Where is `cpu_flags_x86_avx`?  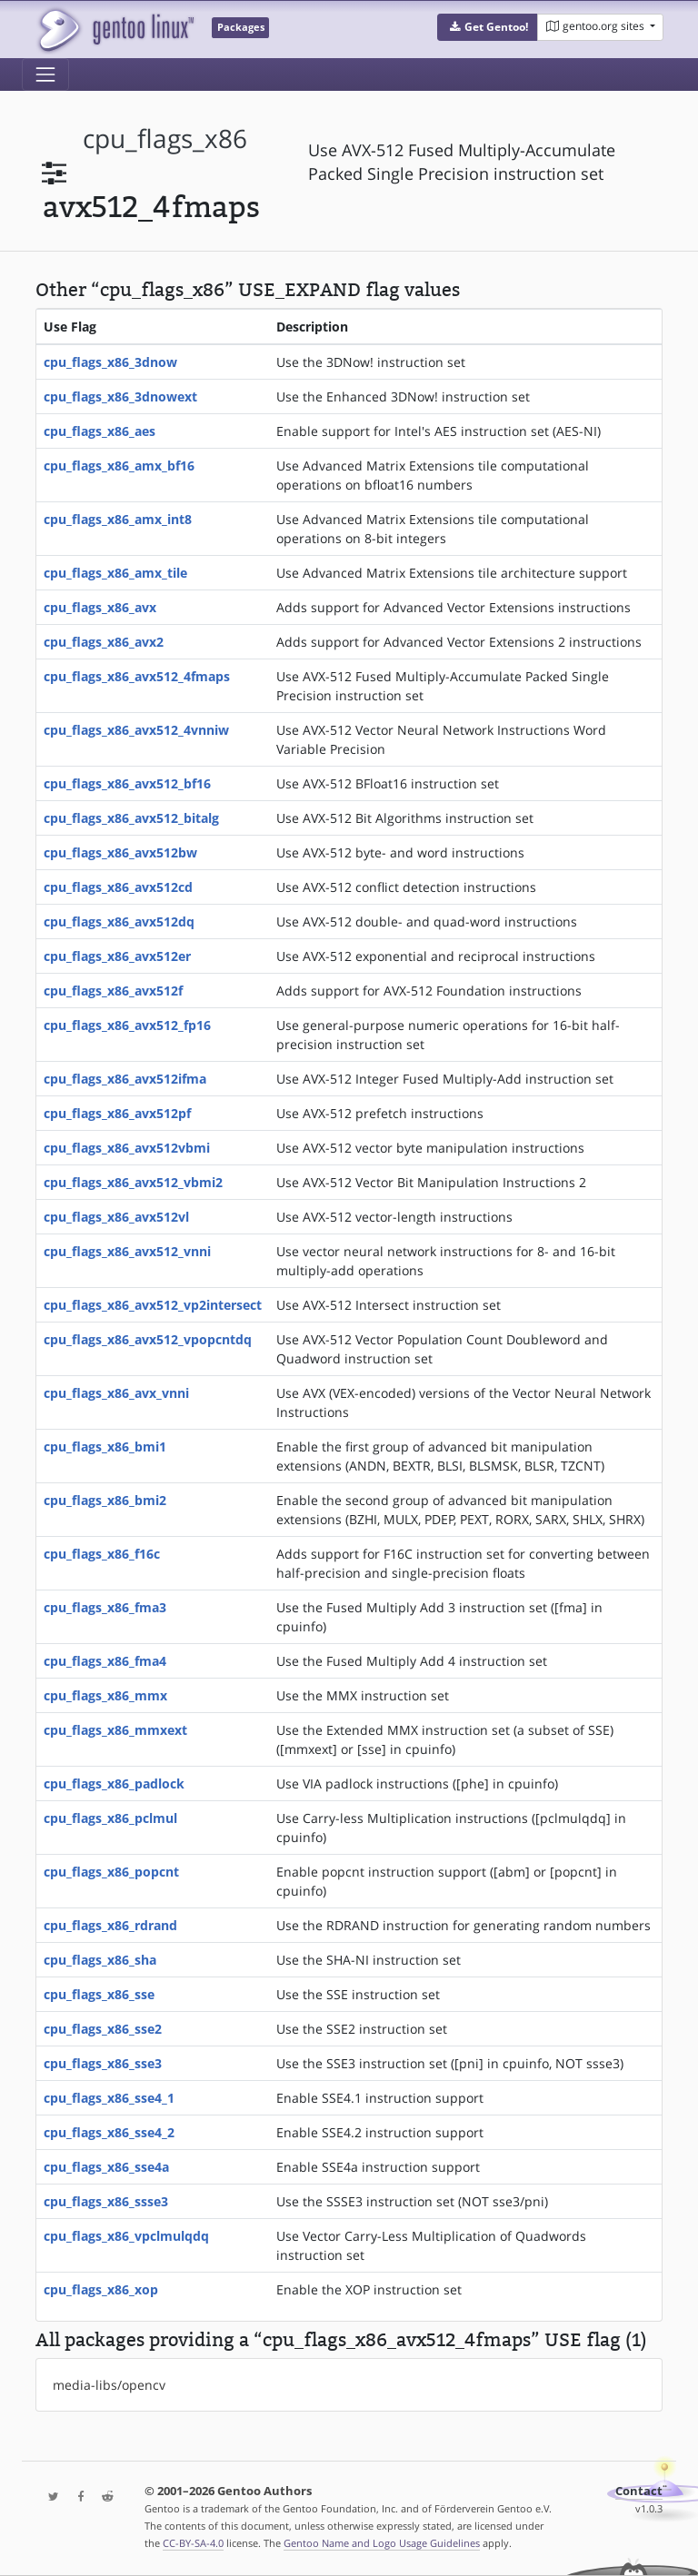 cpu_flags_x86_avx is located at coordinates (100, 607).